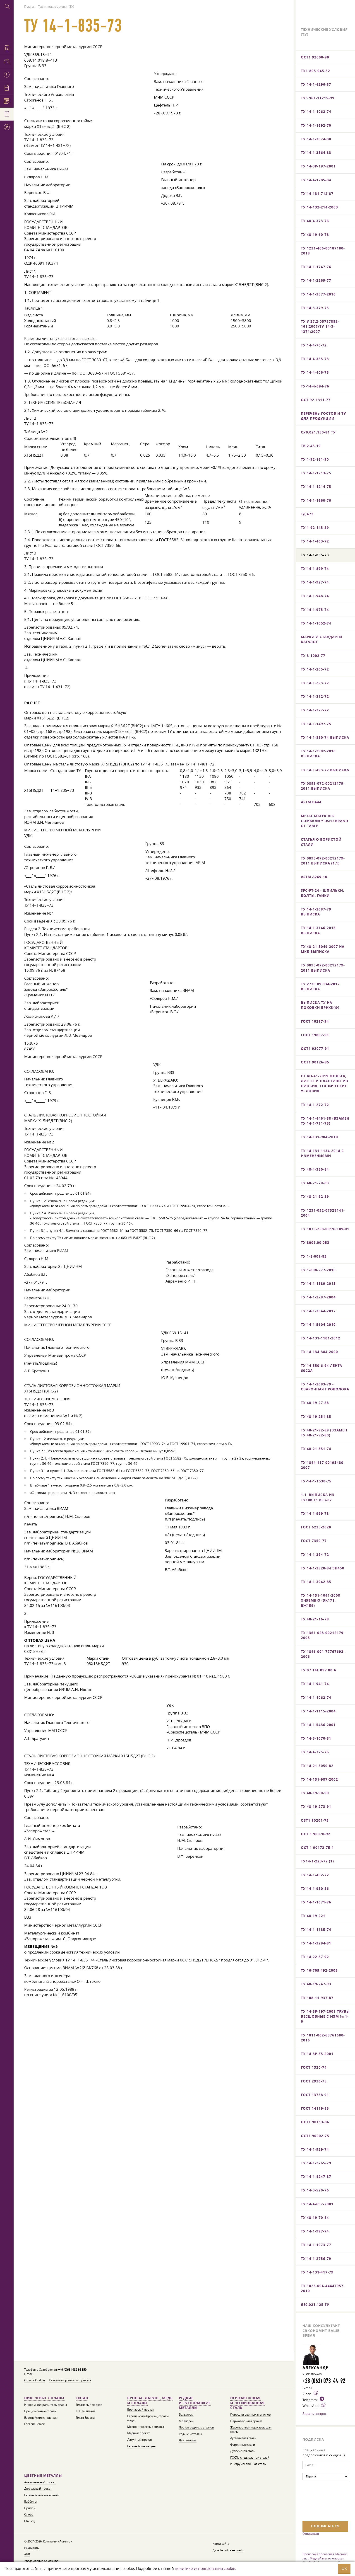 The width and height of the screenshot is (355, 2576). What do you see at coordinates (317, 193) in the screenshot?
I see `ТУ 14-131-712-87` at bounding box center [317, 193].